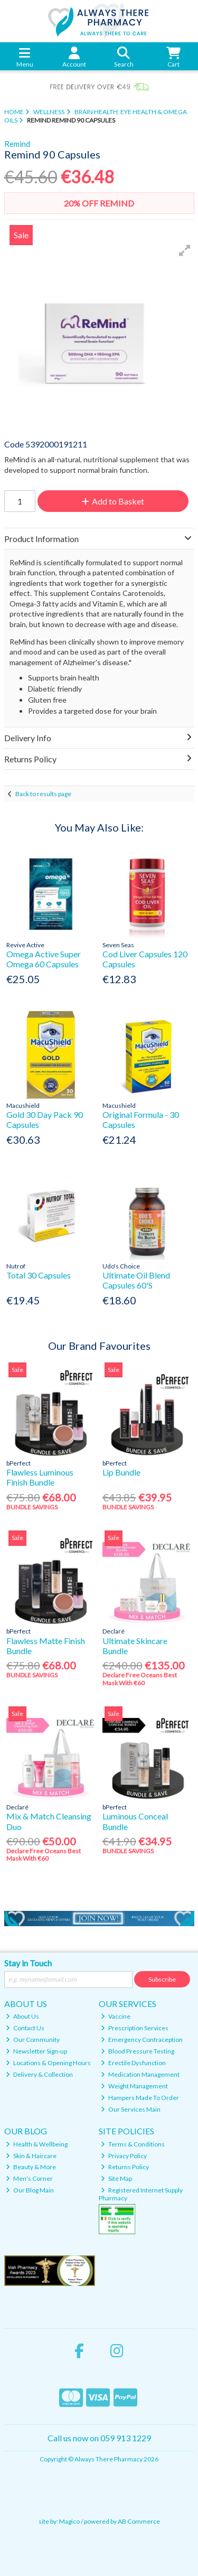 Image resolution: width=198 pixels, height=2576 pixels. I want to click on Blood Pressure Testing, so click(137, 2051).